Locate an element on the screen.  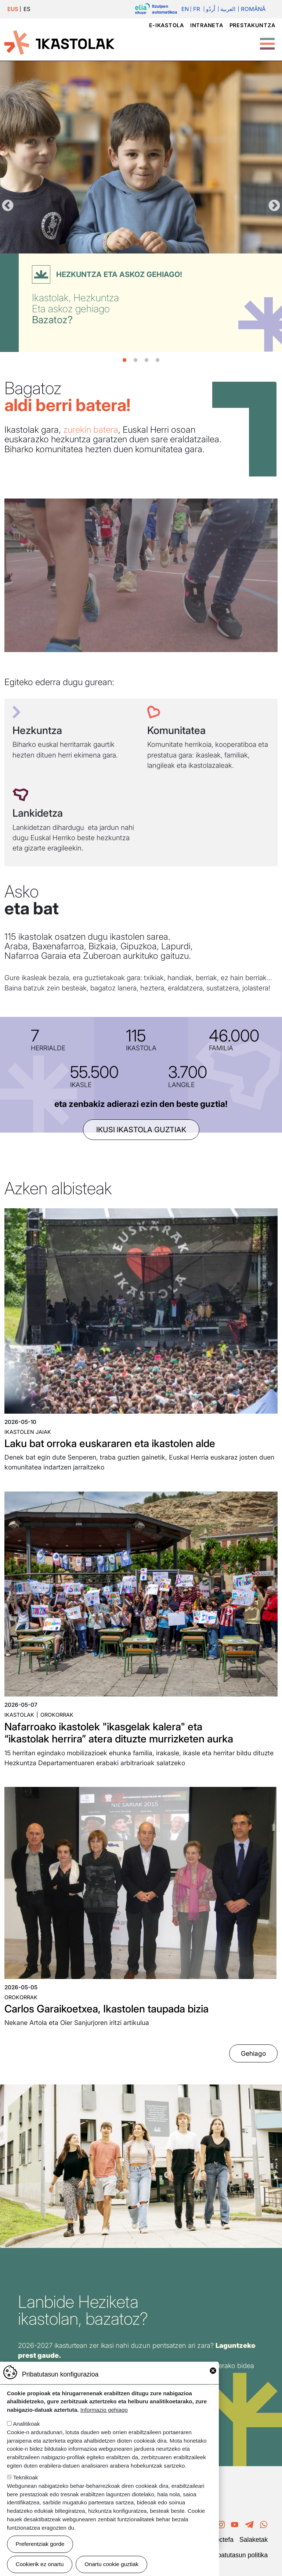
Salaketak is located at coordinates (253, 2539).